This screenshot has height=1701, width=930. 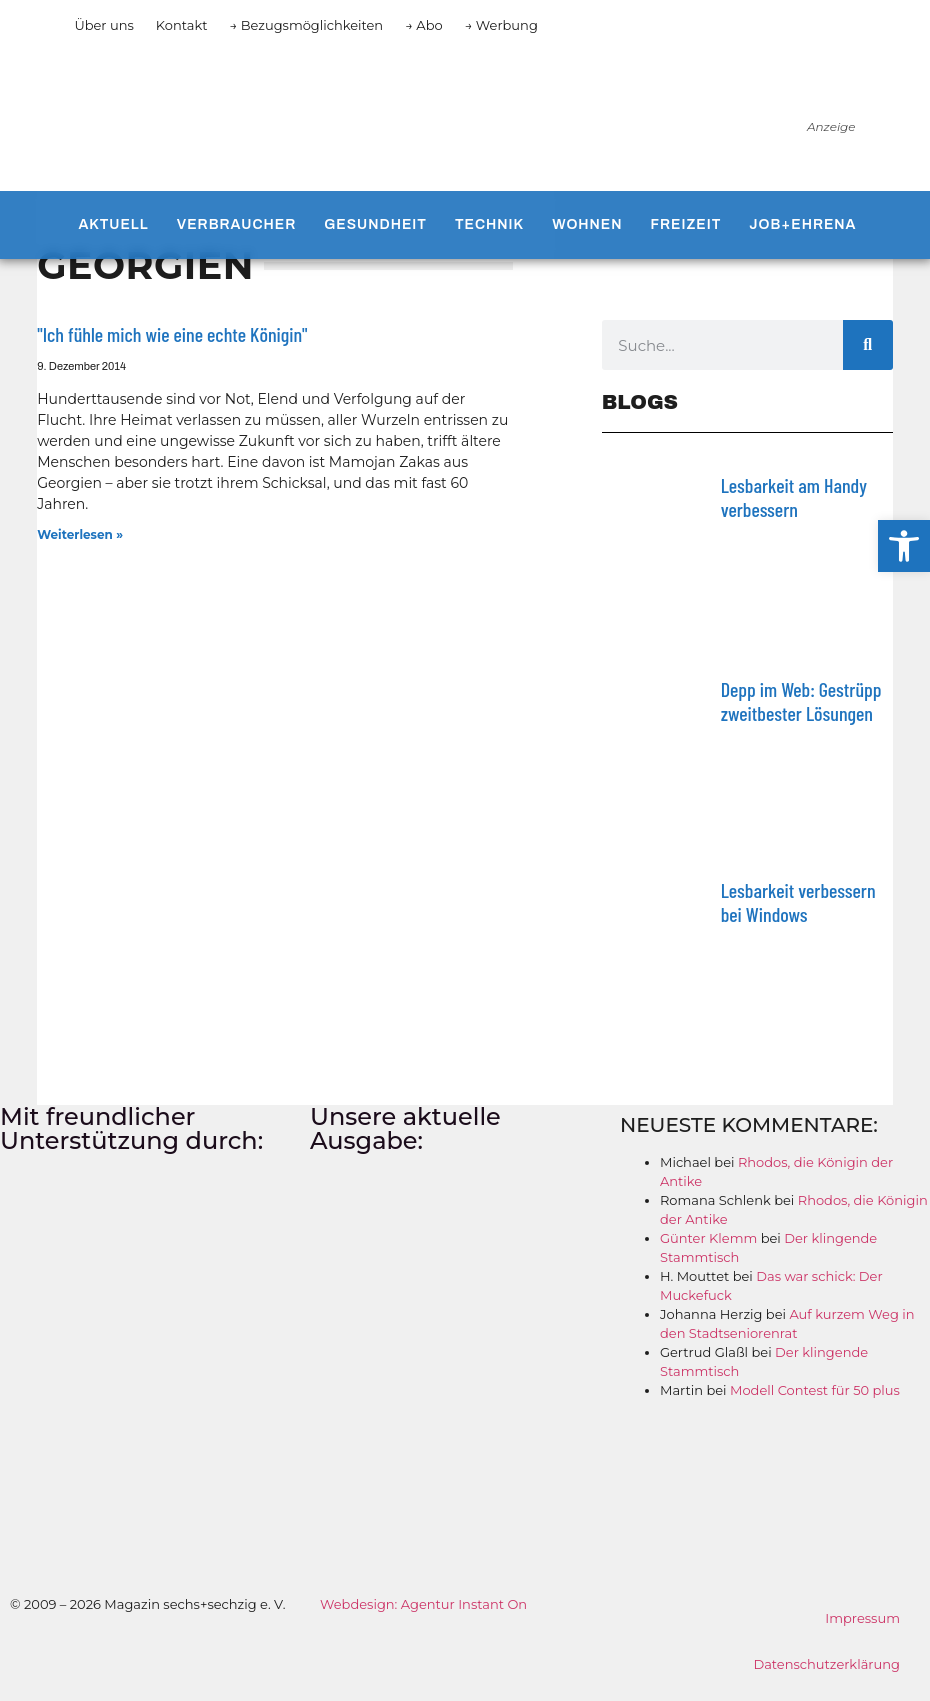 What do you see at coordinates (815, 1390) in the screenshot?
I see `Modell Contest für 50 plus` at bounding box center [815, 1390].